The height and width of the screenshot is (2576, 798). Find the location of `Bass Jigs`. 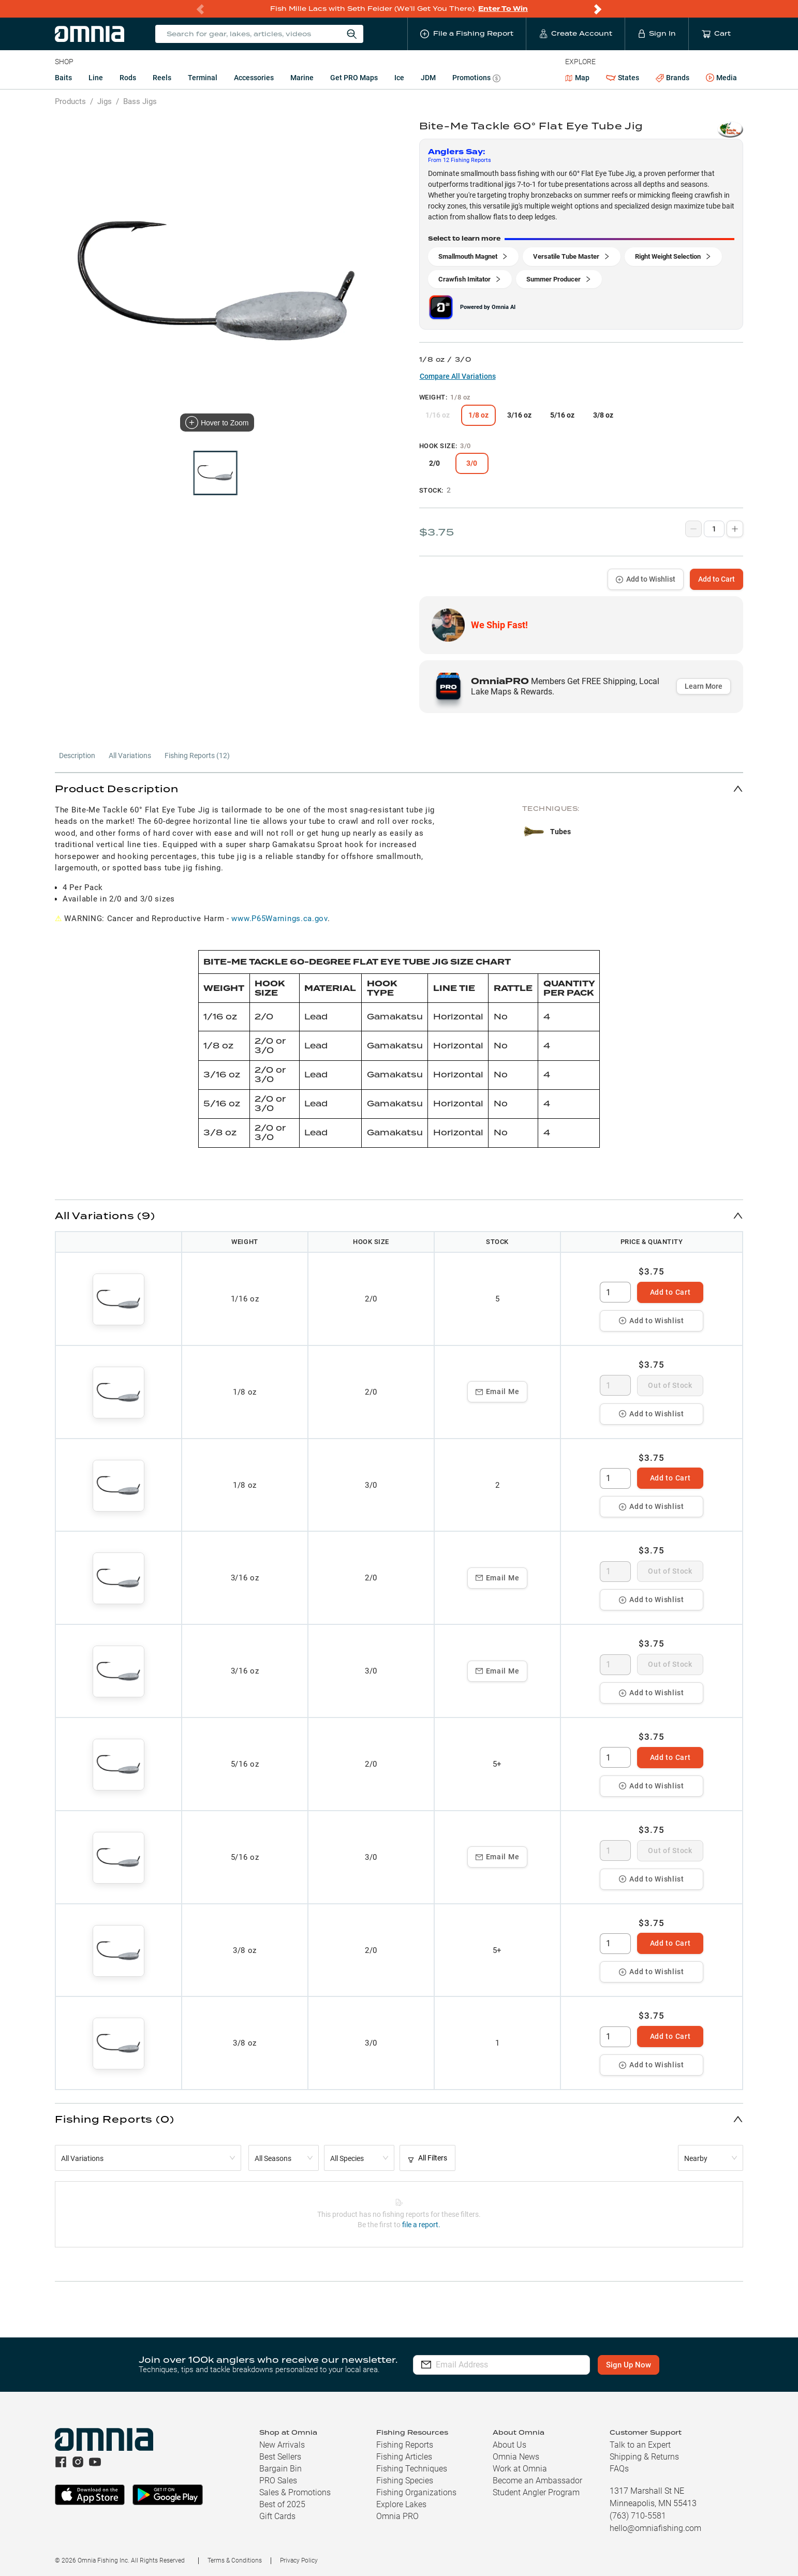

Bass Jigs is located at coordinates (140, 101).